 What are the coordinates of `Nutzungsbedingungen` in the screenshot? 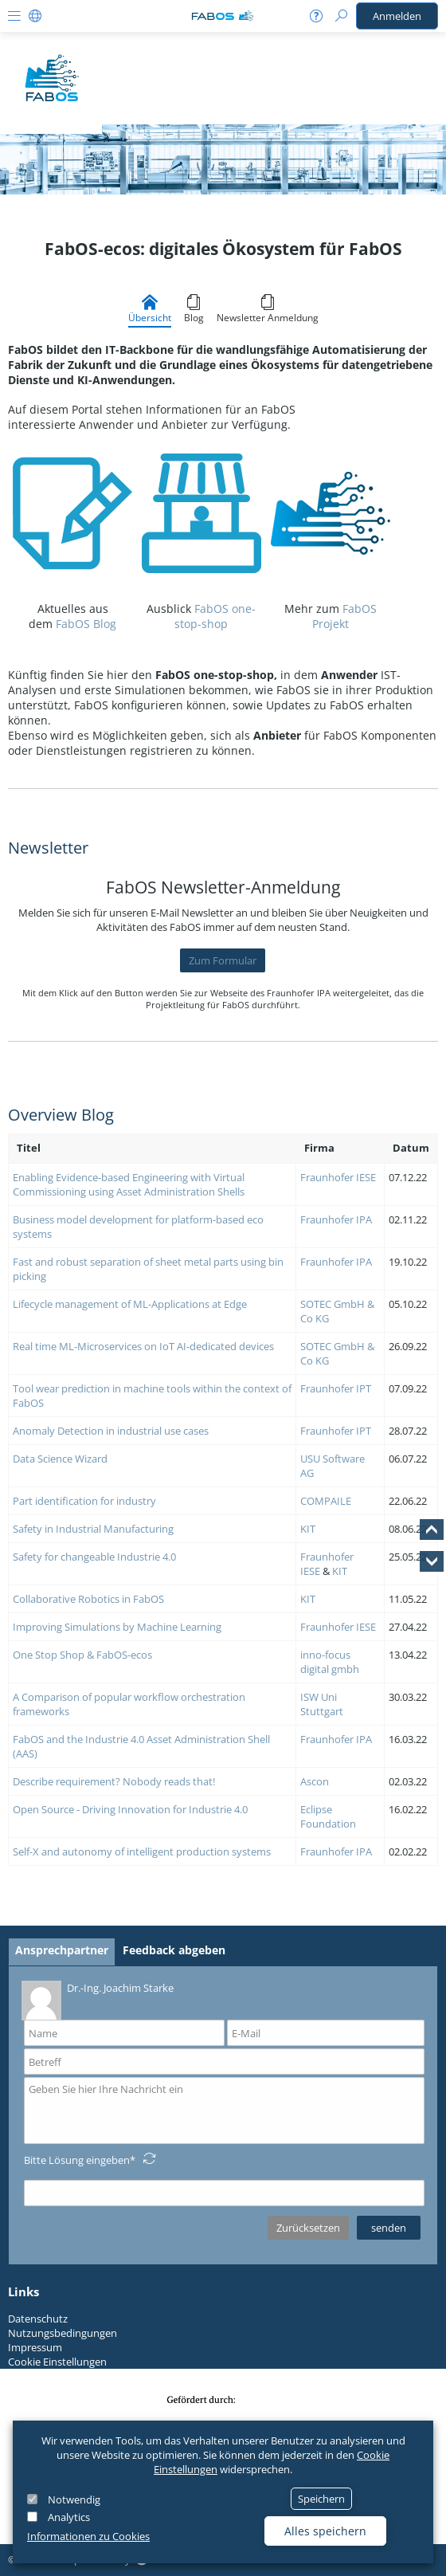 It's located at (62, 2333).